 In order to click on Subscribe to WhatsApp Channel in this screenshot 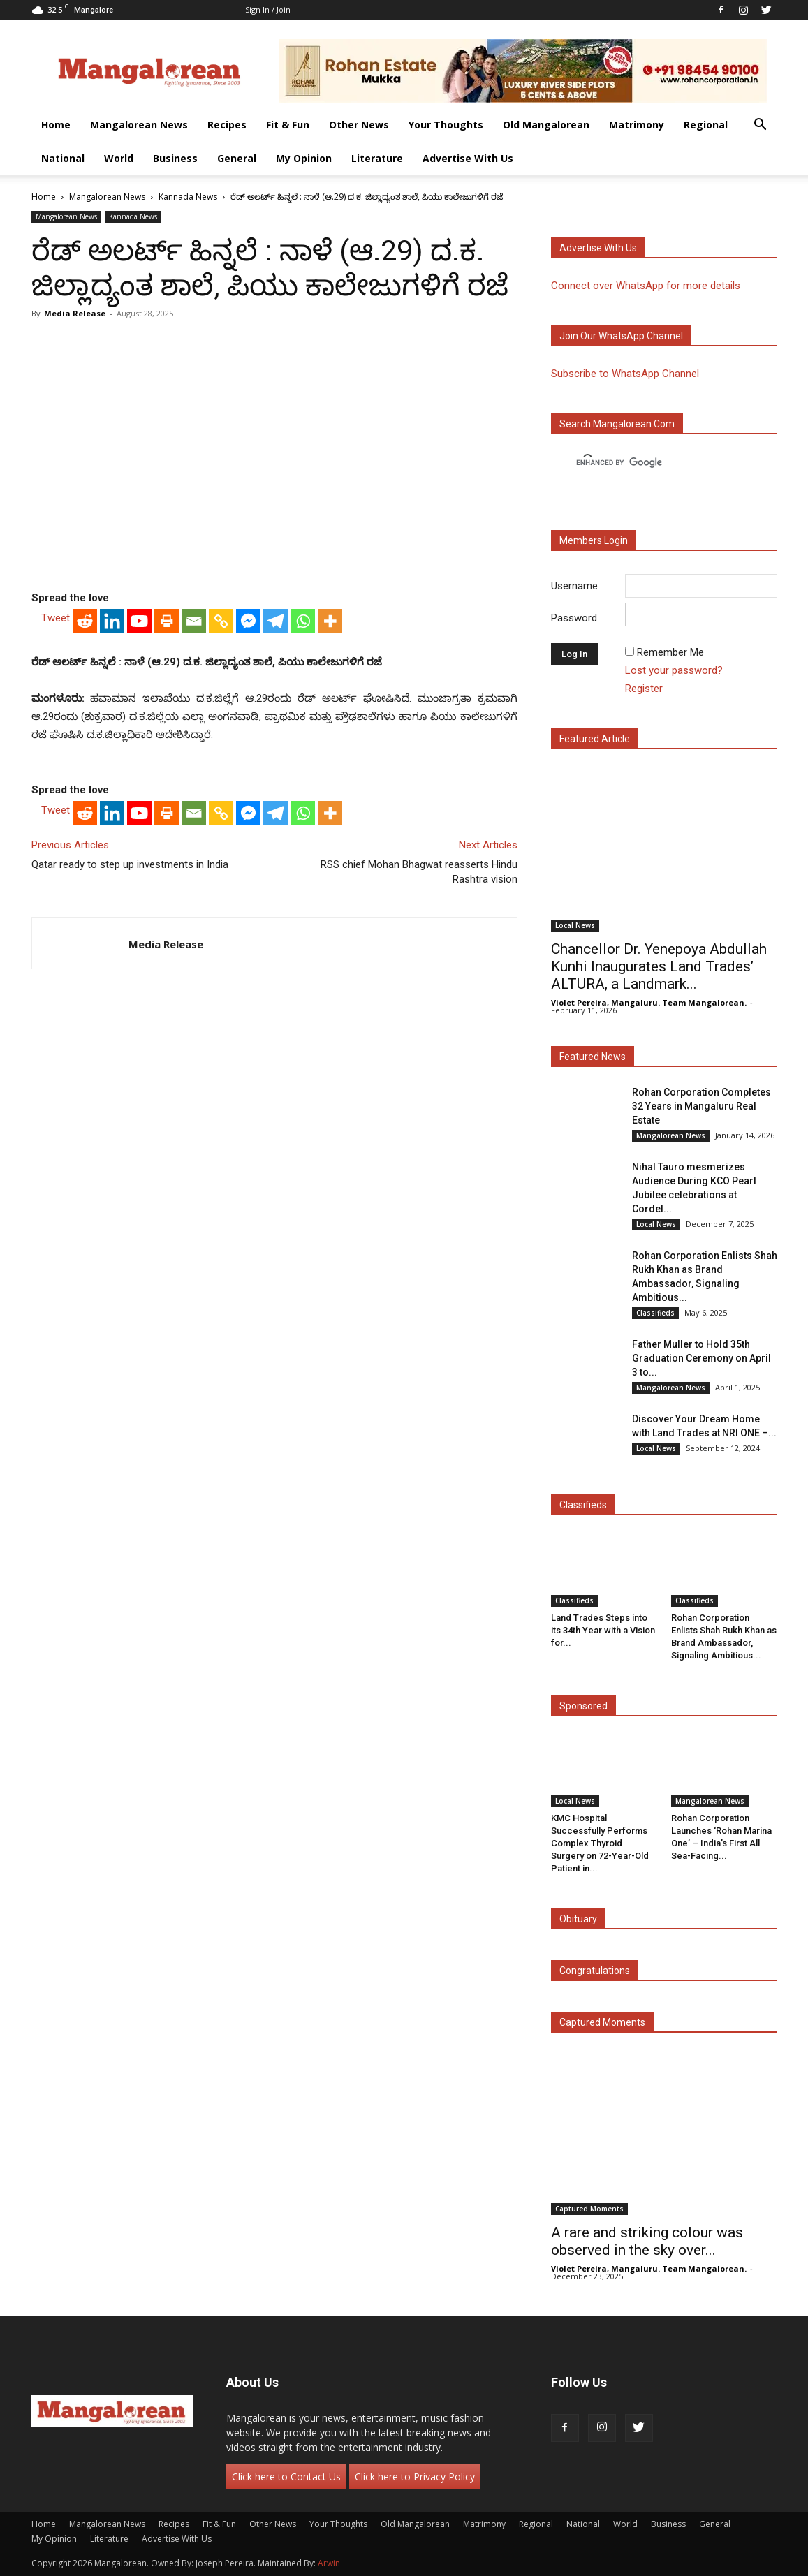, I will do `click(625, 373)`.